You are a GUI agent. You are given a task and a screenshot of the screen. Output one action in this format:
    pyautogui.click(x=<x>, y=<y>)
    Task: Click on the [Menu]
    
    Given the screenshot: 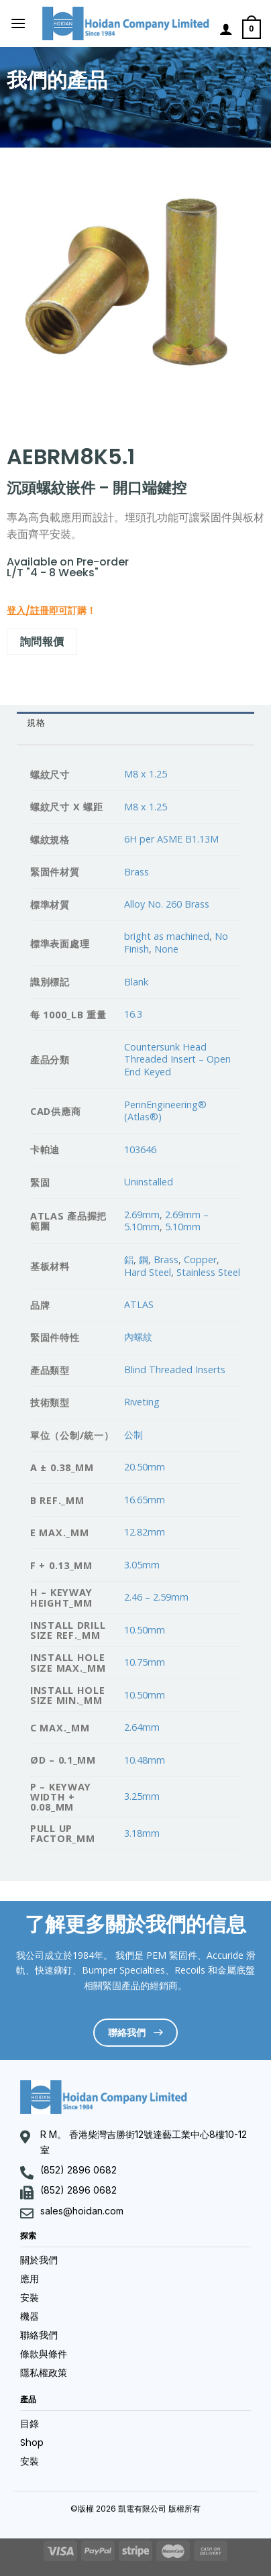 What is the action you would take?
    pyautogui.click(x=18, y=23)
    